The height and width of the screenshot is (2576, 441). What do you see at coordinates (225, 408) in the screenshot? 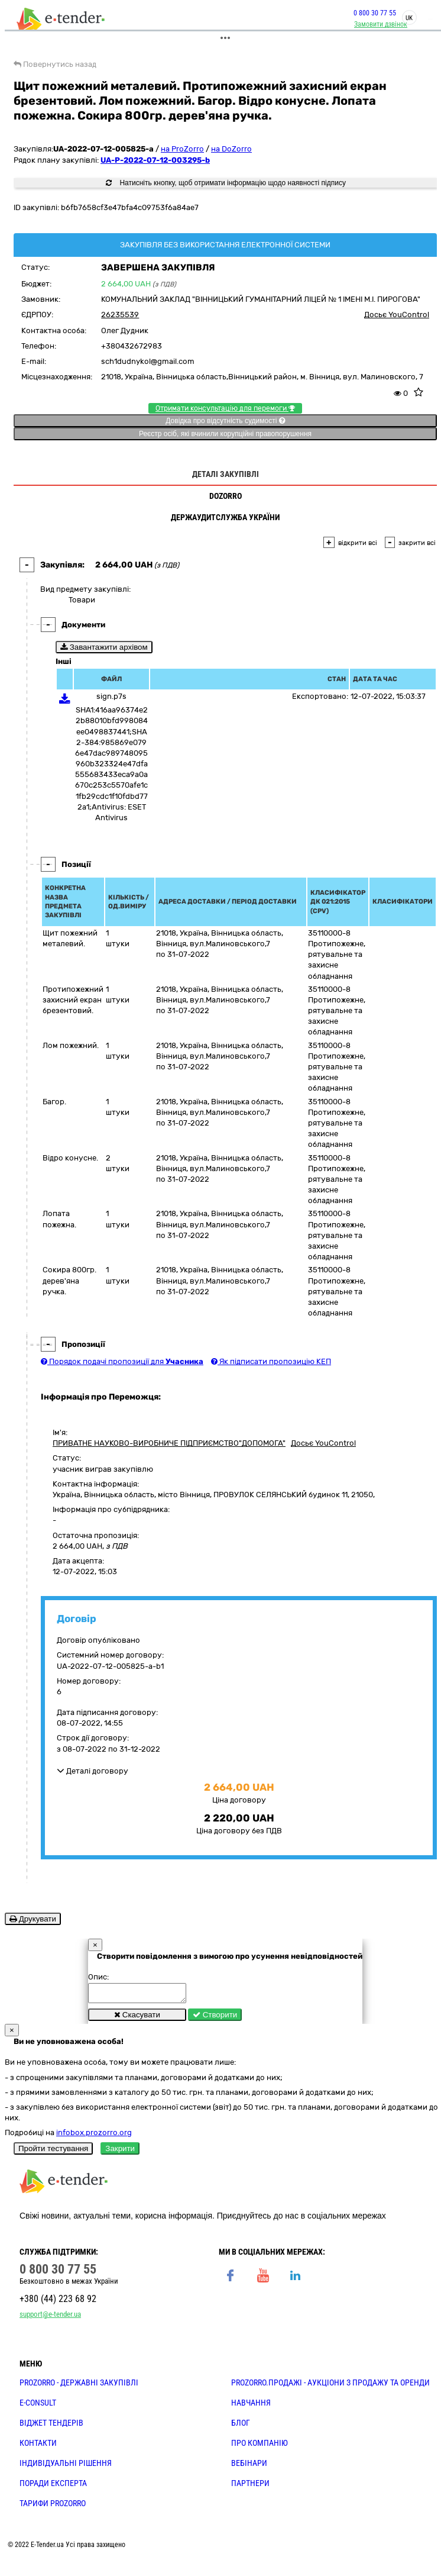
I see `Отримати консультацію для перемоги` at bounding box center [225, 408].